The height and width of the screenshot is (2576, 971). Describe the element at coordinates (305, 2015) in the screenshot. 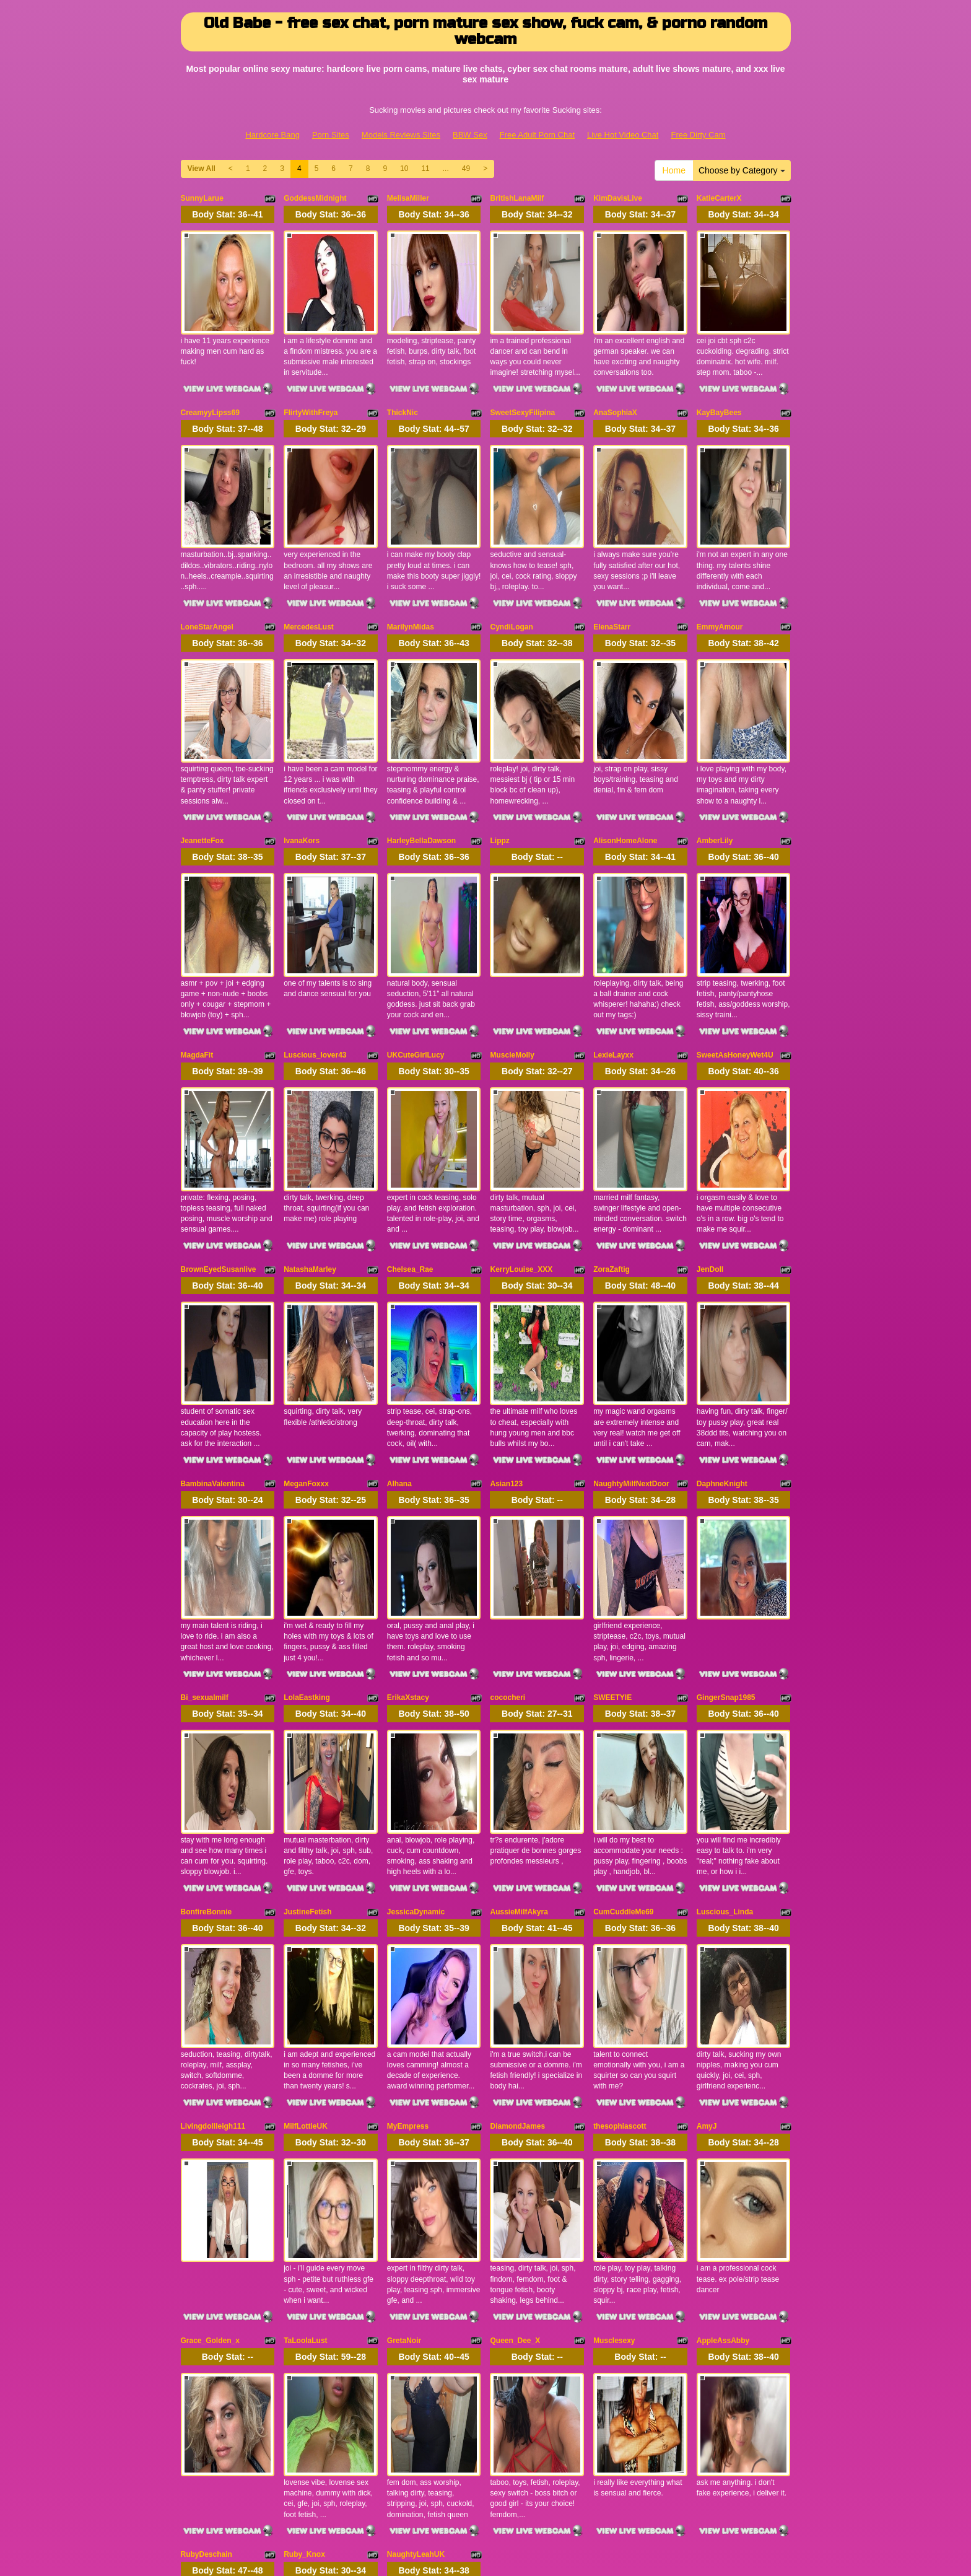

I see `TaLoolaLust` at that location.